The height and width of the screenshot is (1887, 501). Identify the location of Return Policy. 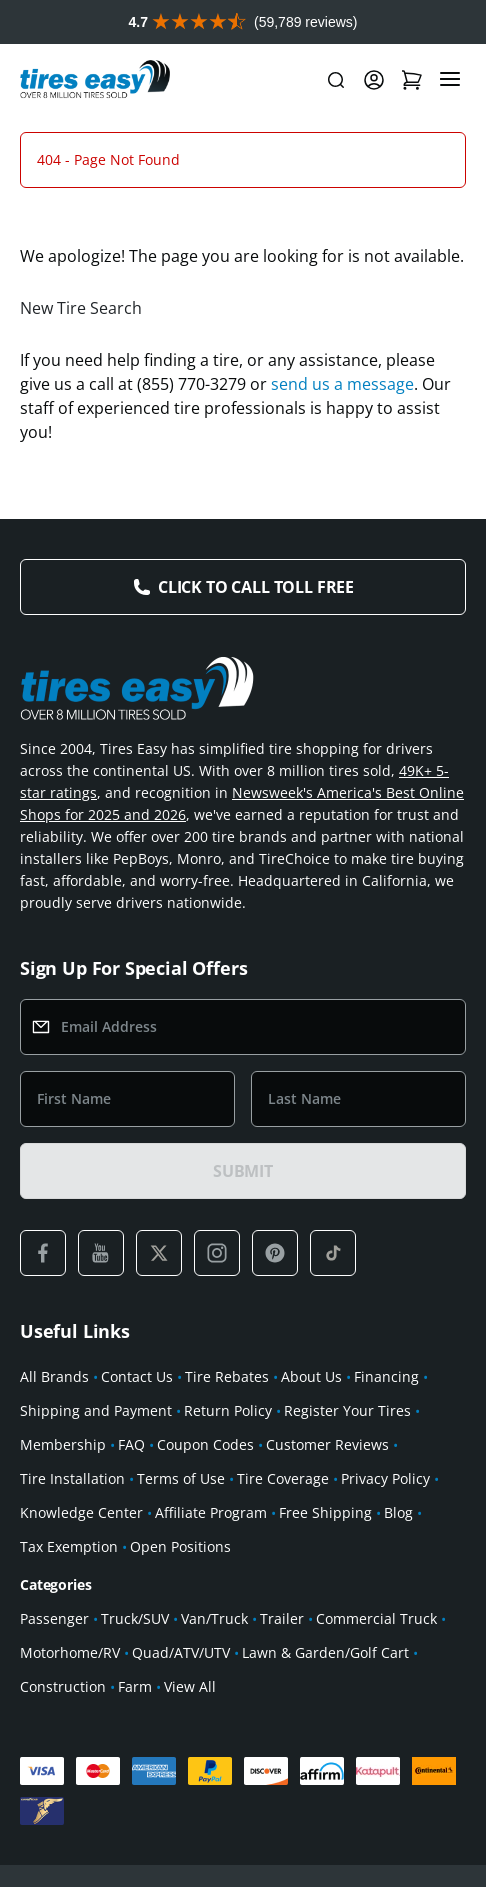
(228, 1454).